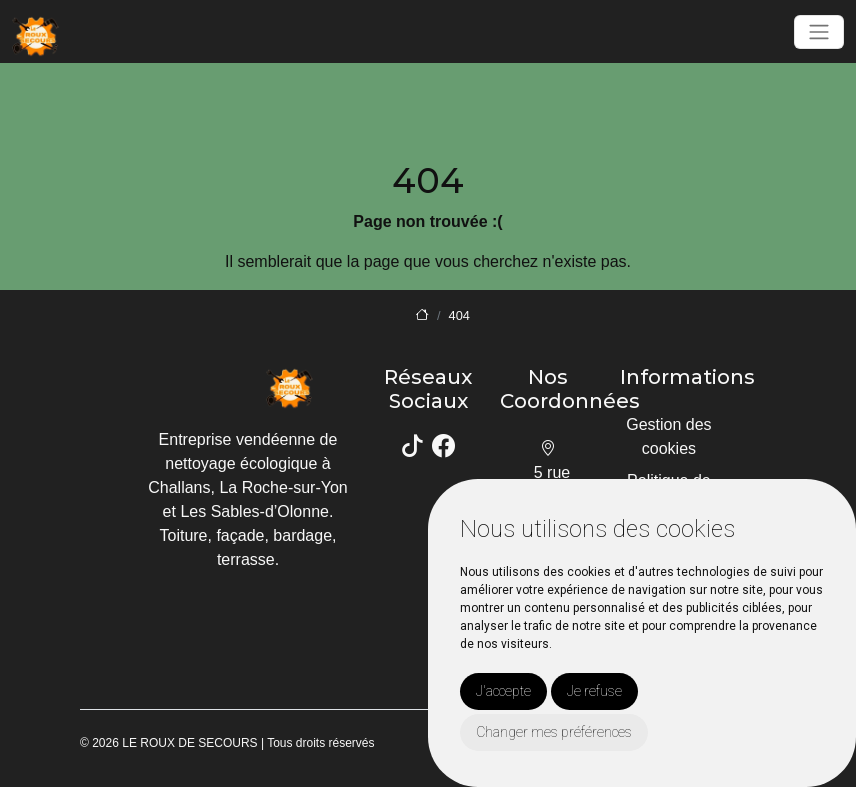 The image size is (856, 787). I want to click on J'accepte [button], so click(503, 691).